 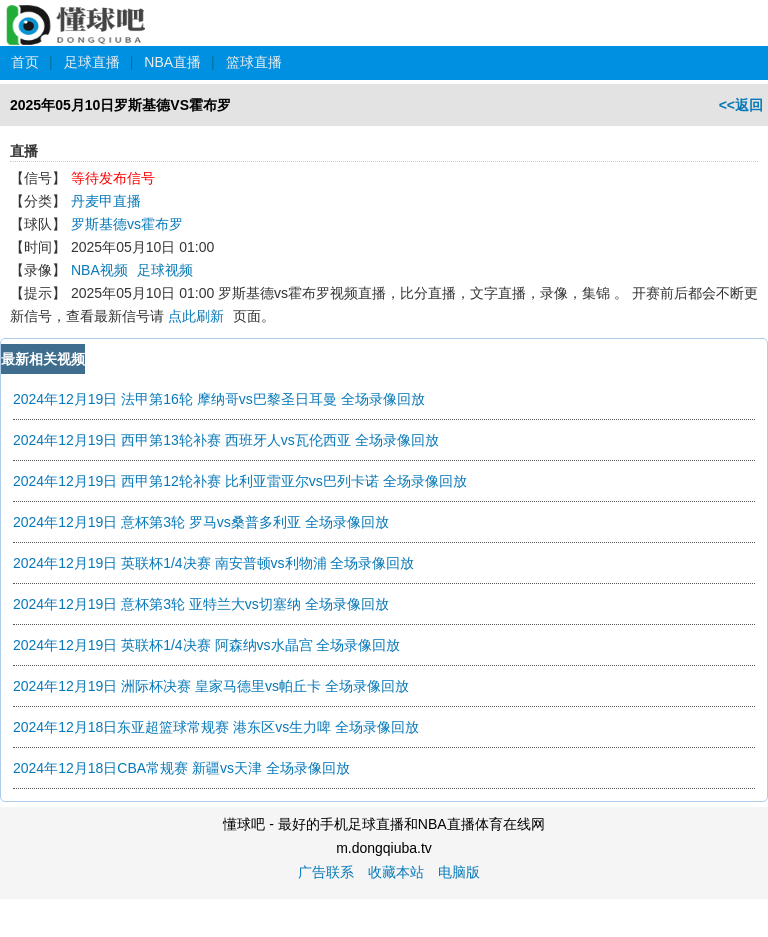 I want to click on 首页, so click(x=25, y=62).